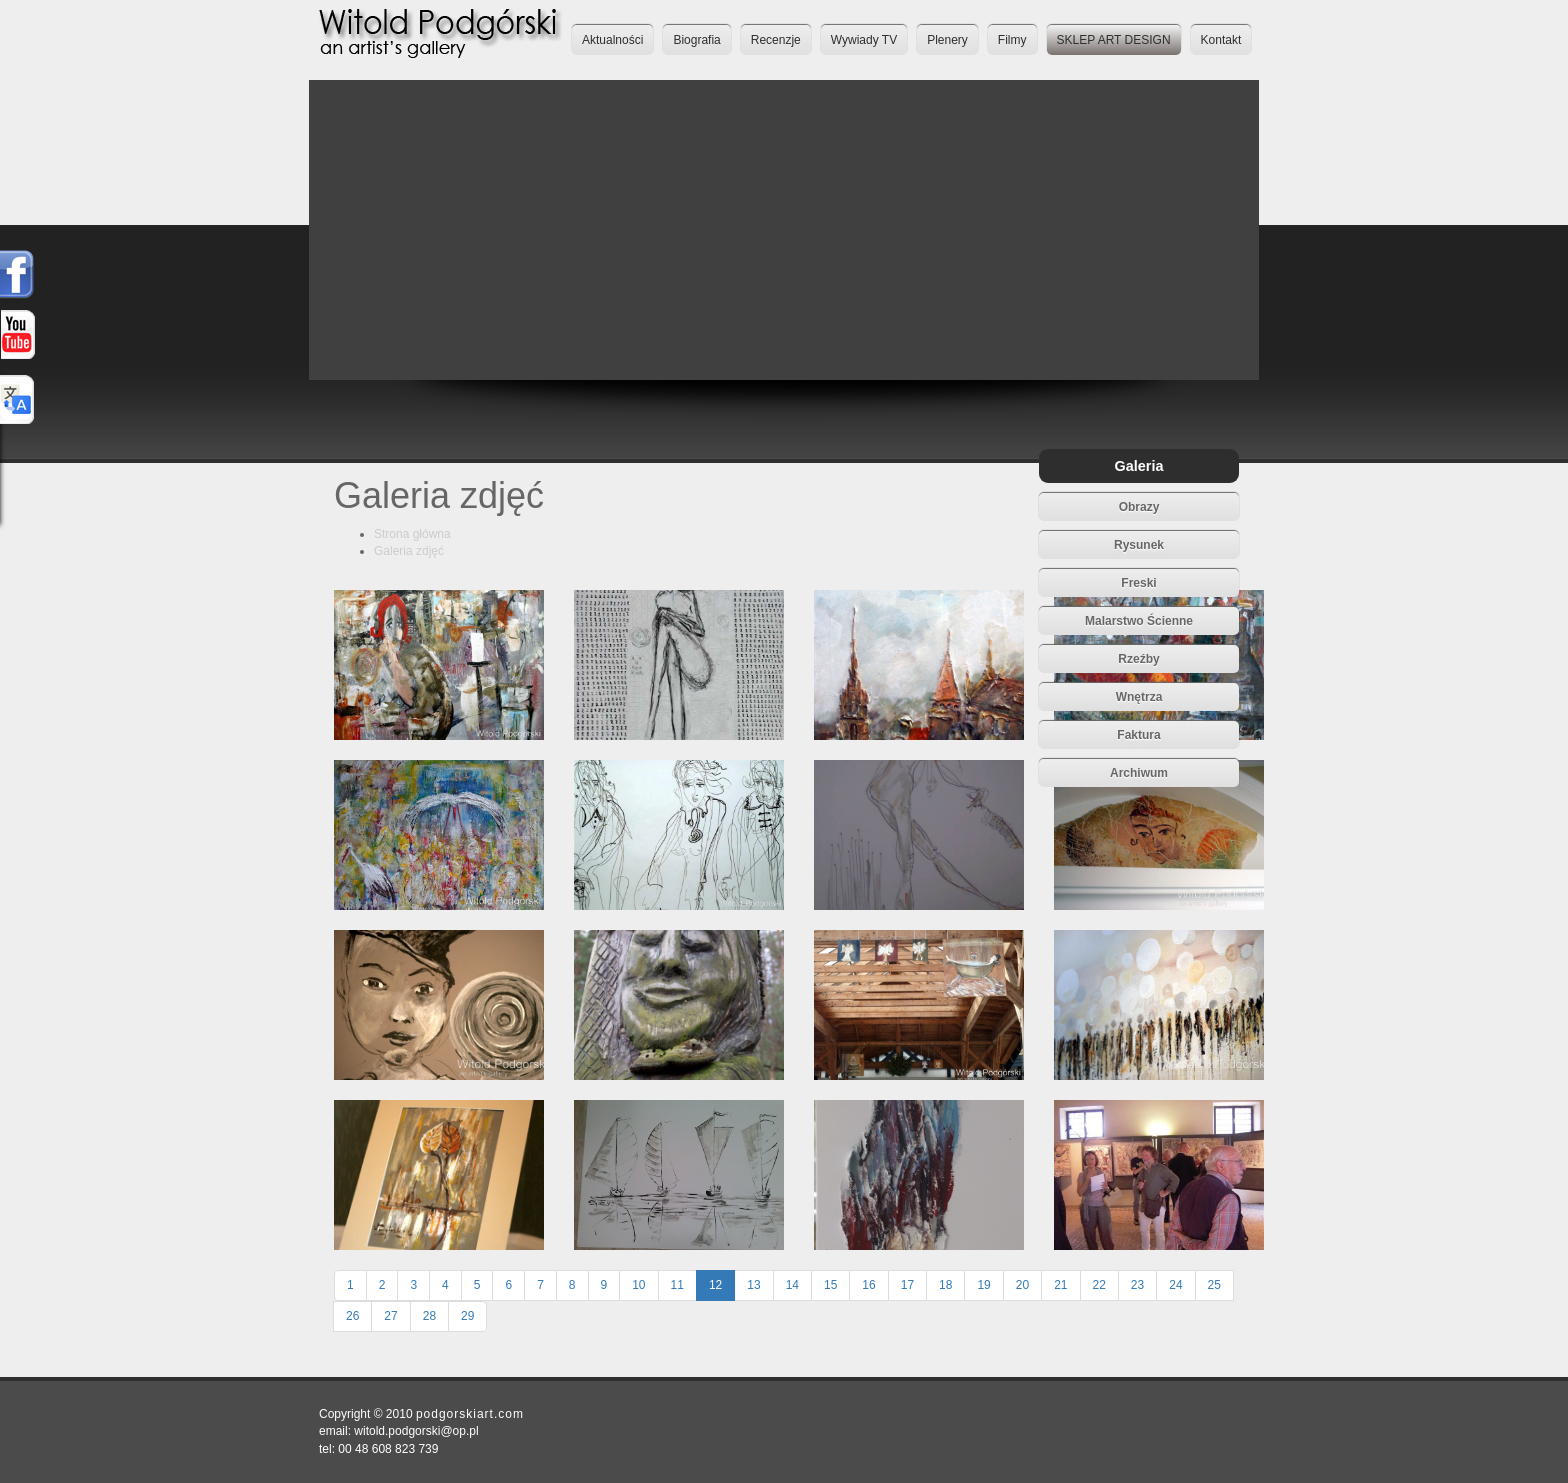  Describe the element at coordinates (868, 1285) in the screenshot. I see `16` at that location.